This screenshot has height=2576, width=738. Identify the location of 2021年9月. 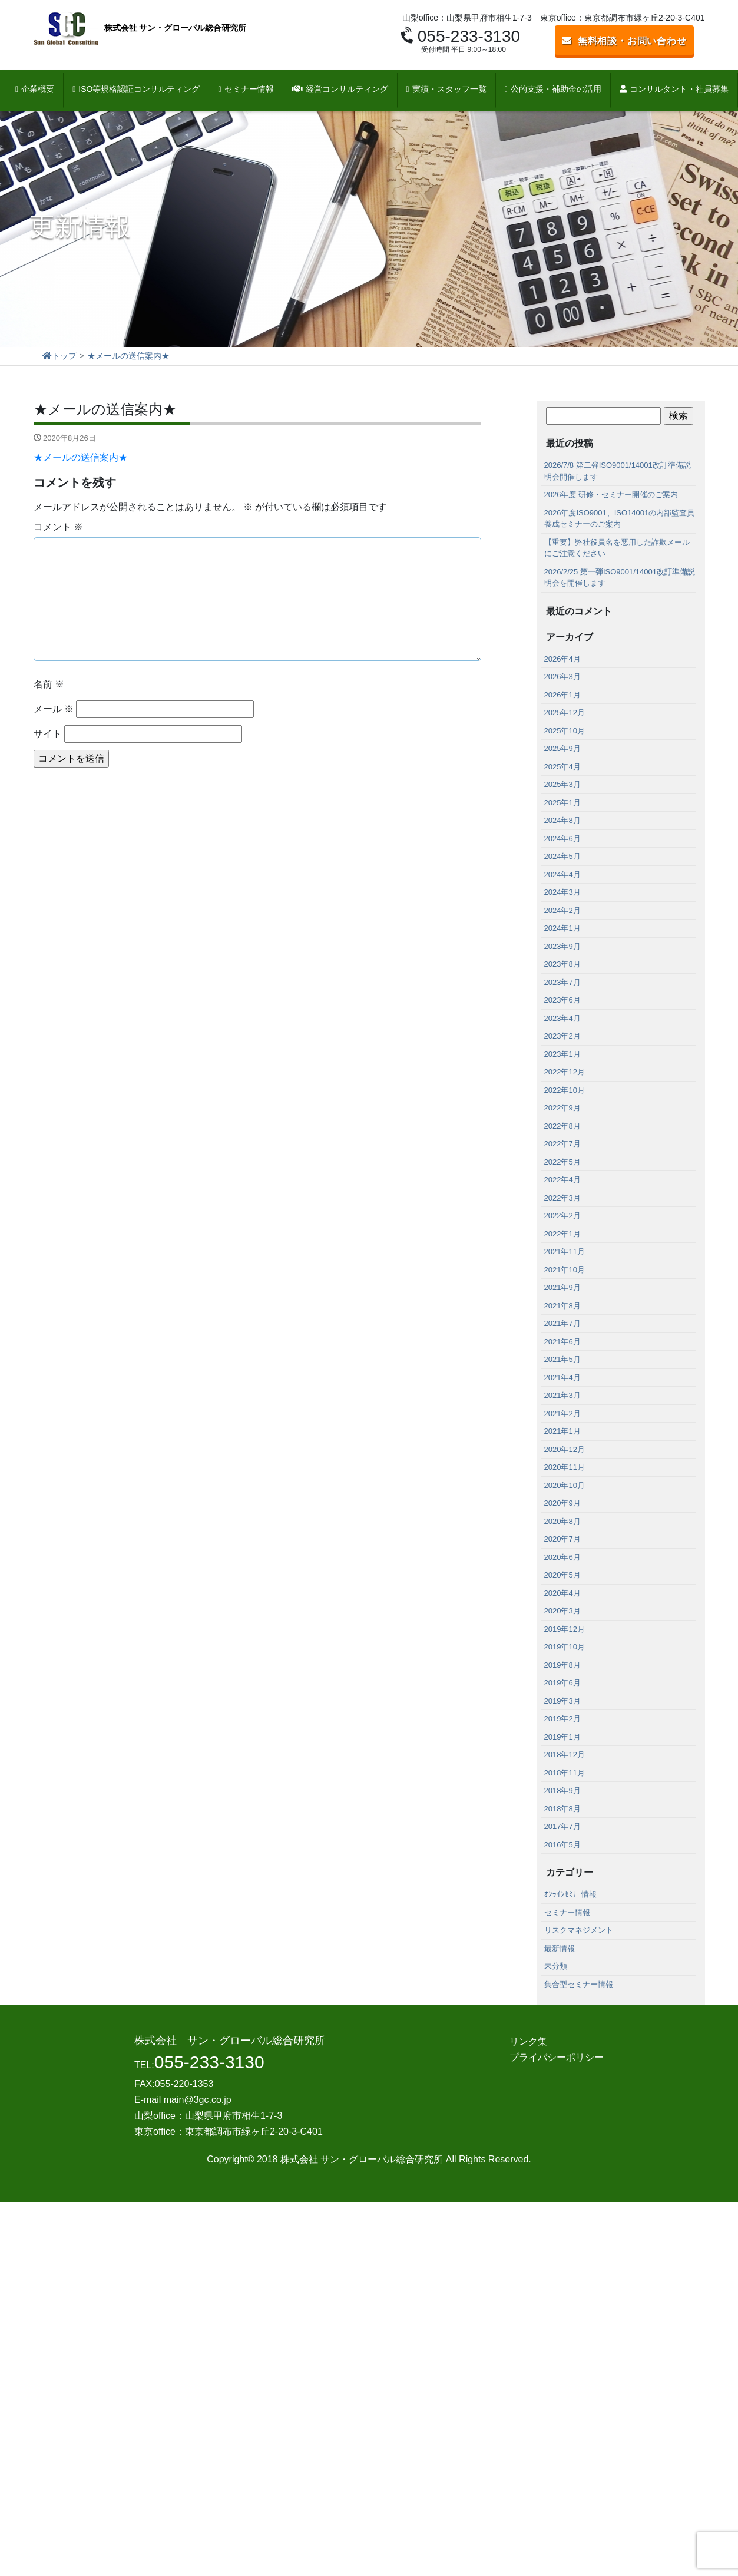
(562, 1287).